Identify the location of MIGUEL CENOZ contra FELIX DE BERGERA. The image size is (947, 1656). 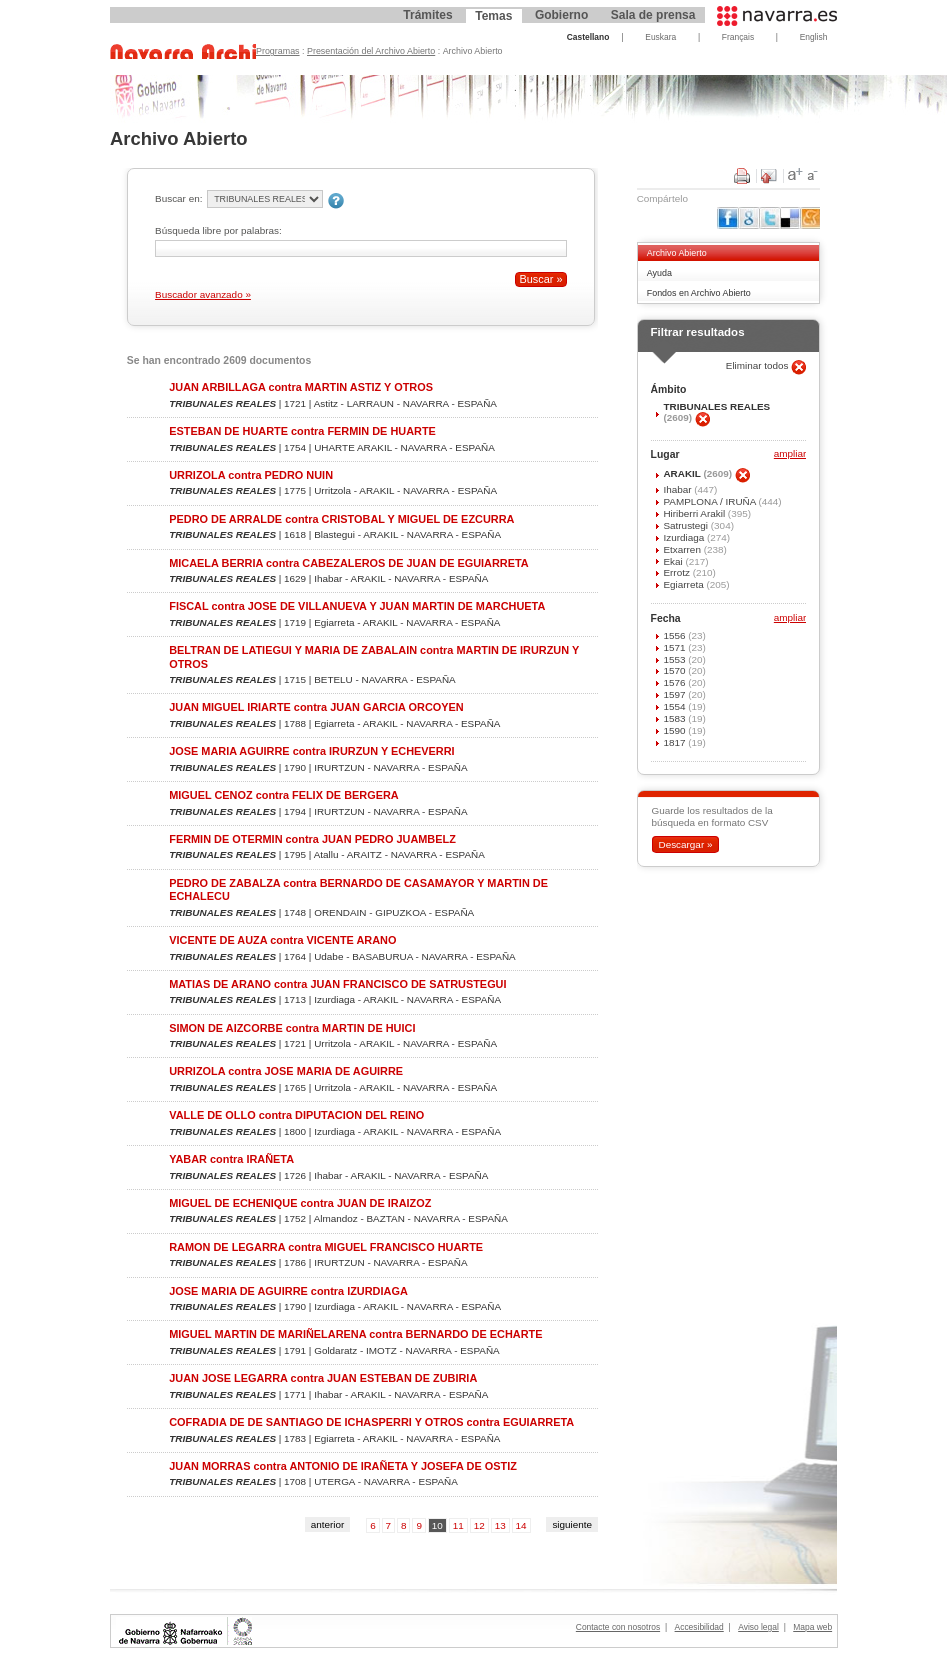
(283, 795).